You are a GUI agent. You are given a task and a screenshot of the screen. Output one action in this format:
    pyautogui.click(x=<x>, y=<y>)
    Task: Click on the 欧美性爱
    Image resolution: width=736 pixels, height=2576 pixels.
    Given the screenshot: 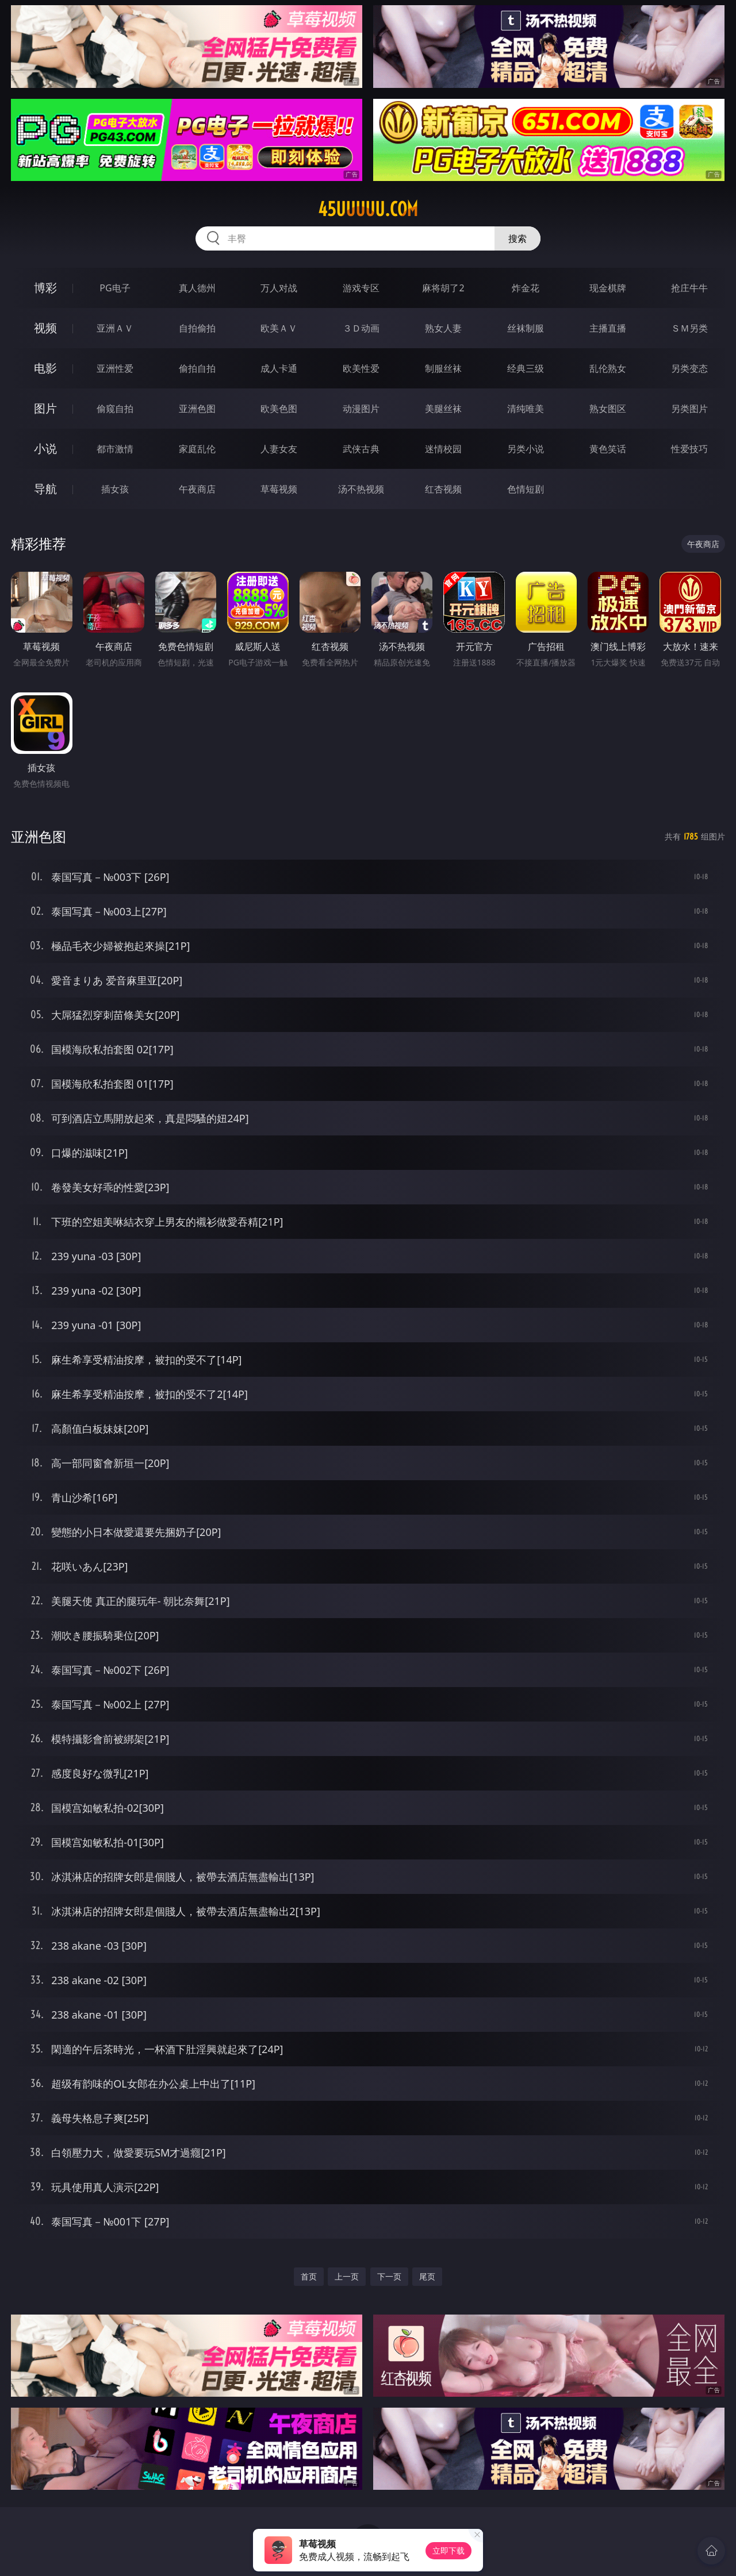 What is the action you would take?
    pyautogui.click(x=361, y=368)
    